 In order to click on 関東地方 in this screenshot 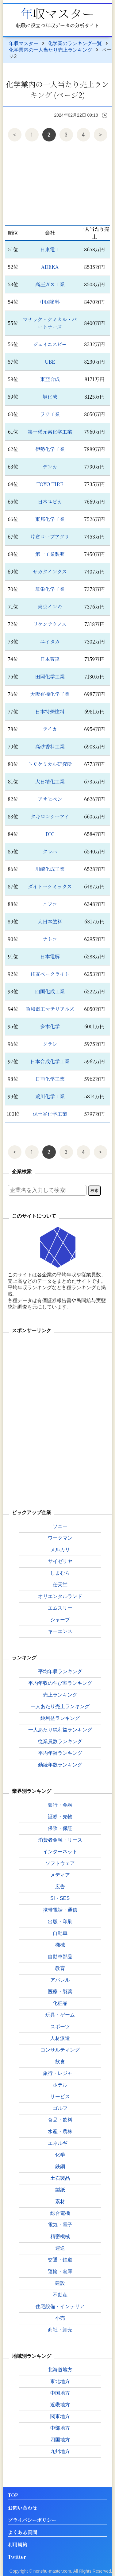, I will do `click(60, 2416)`.